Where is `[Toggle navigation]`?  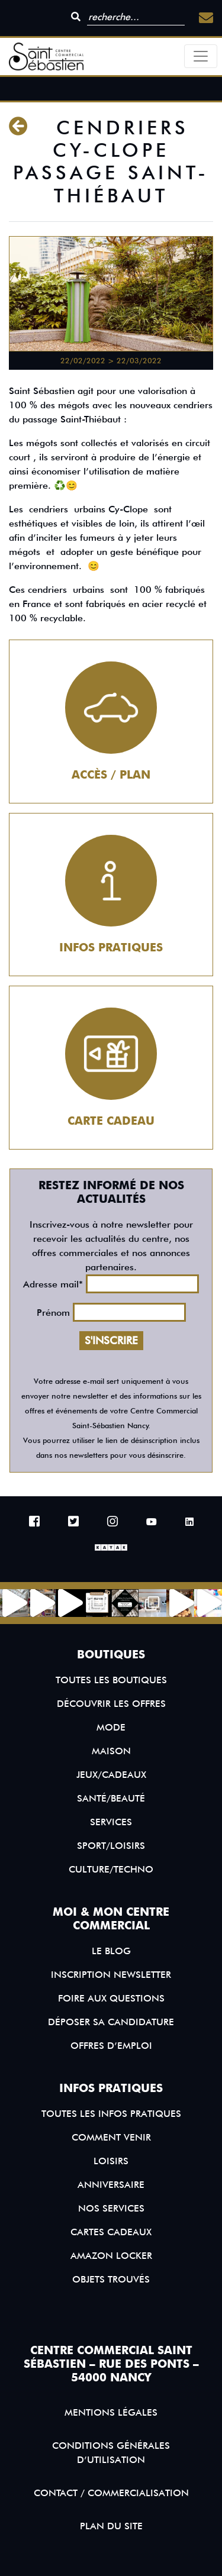
[Toggle navigation] is located at coordinates (200, 56).